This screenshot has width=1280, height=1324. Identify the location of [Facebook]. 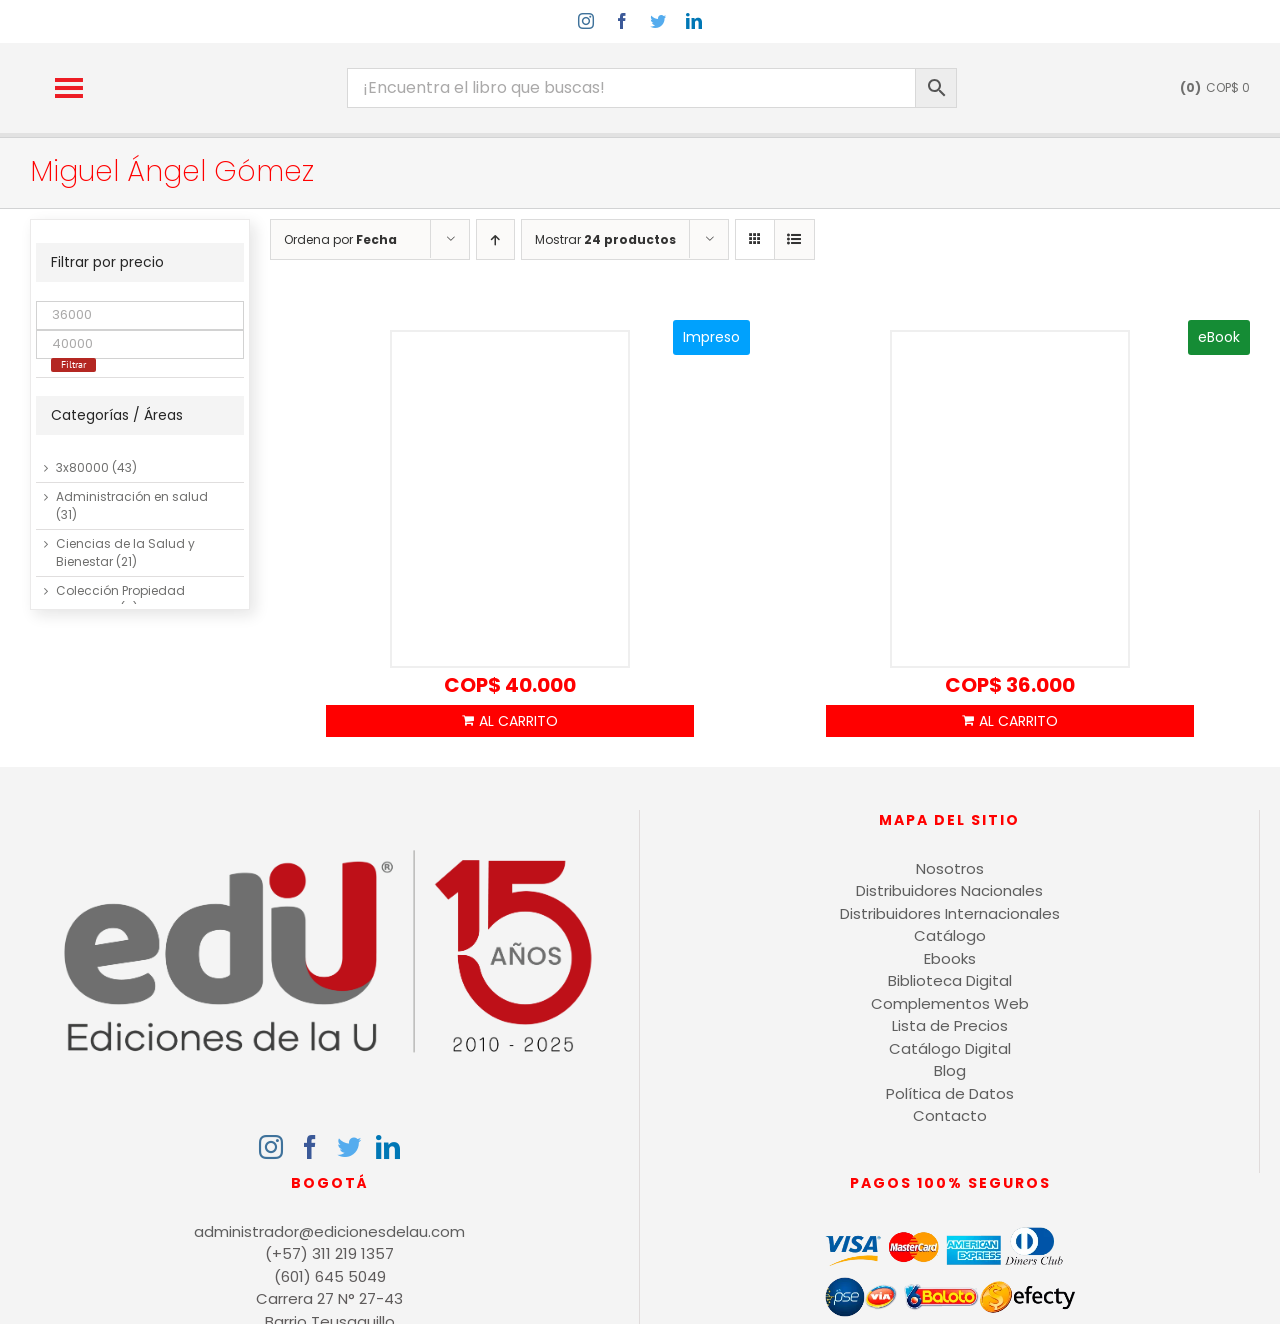
(310, 1147).